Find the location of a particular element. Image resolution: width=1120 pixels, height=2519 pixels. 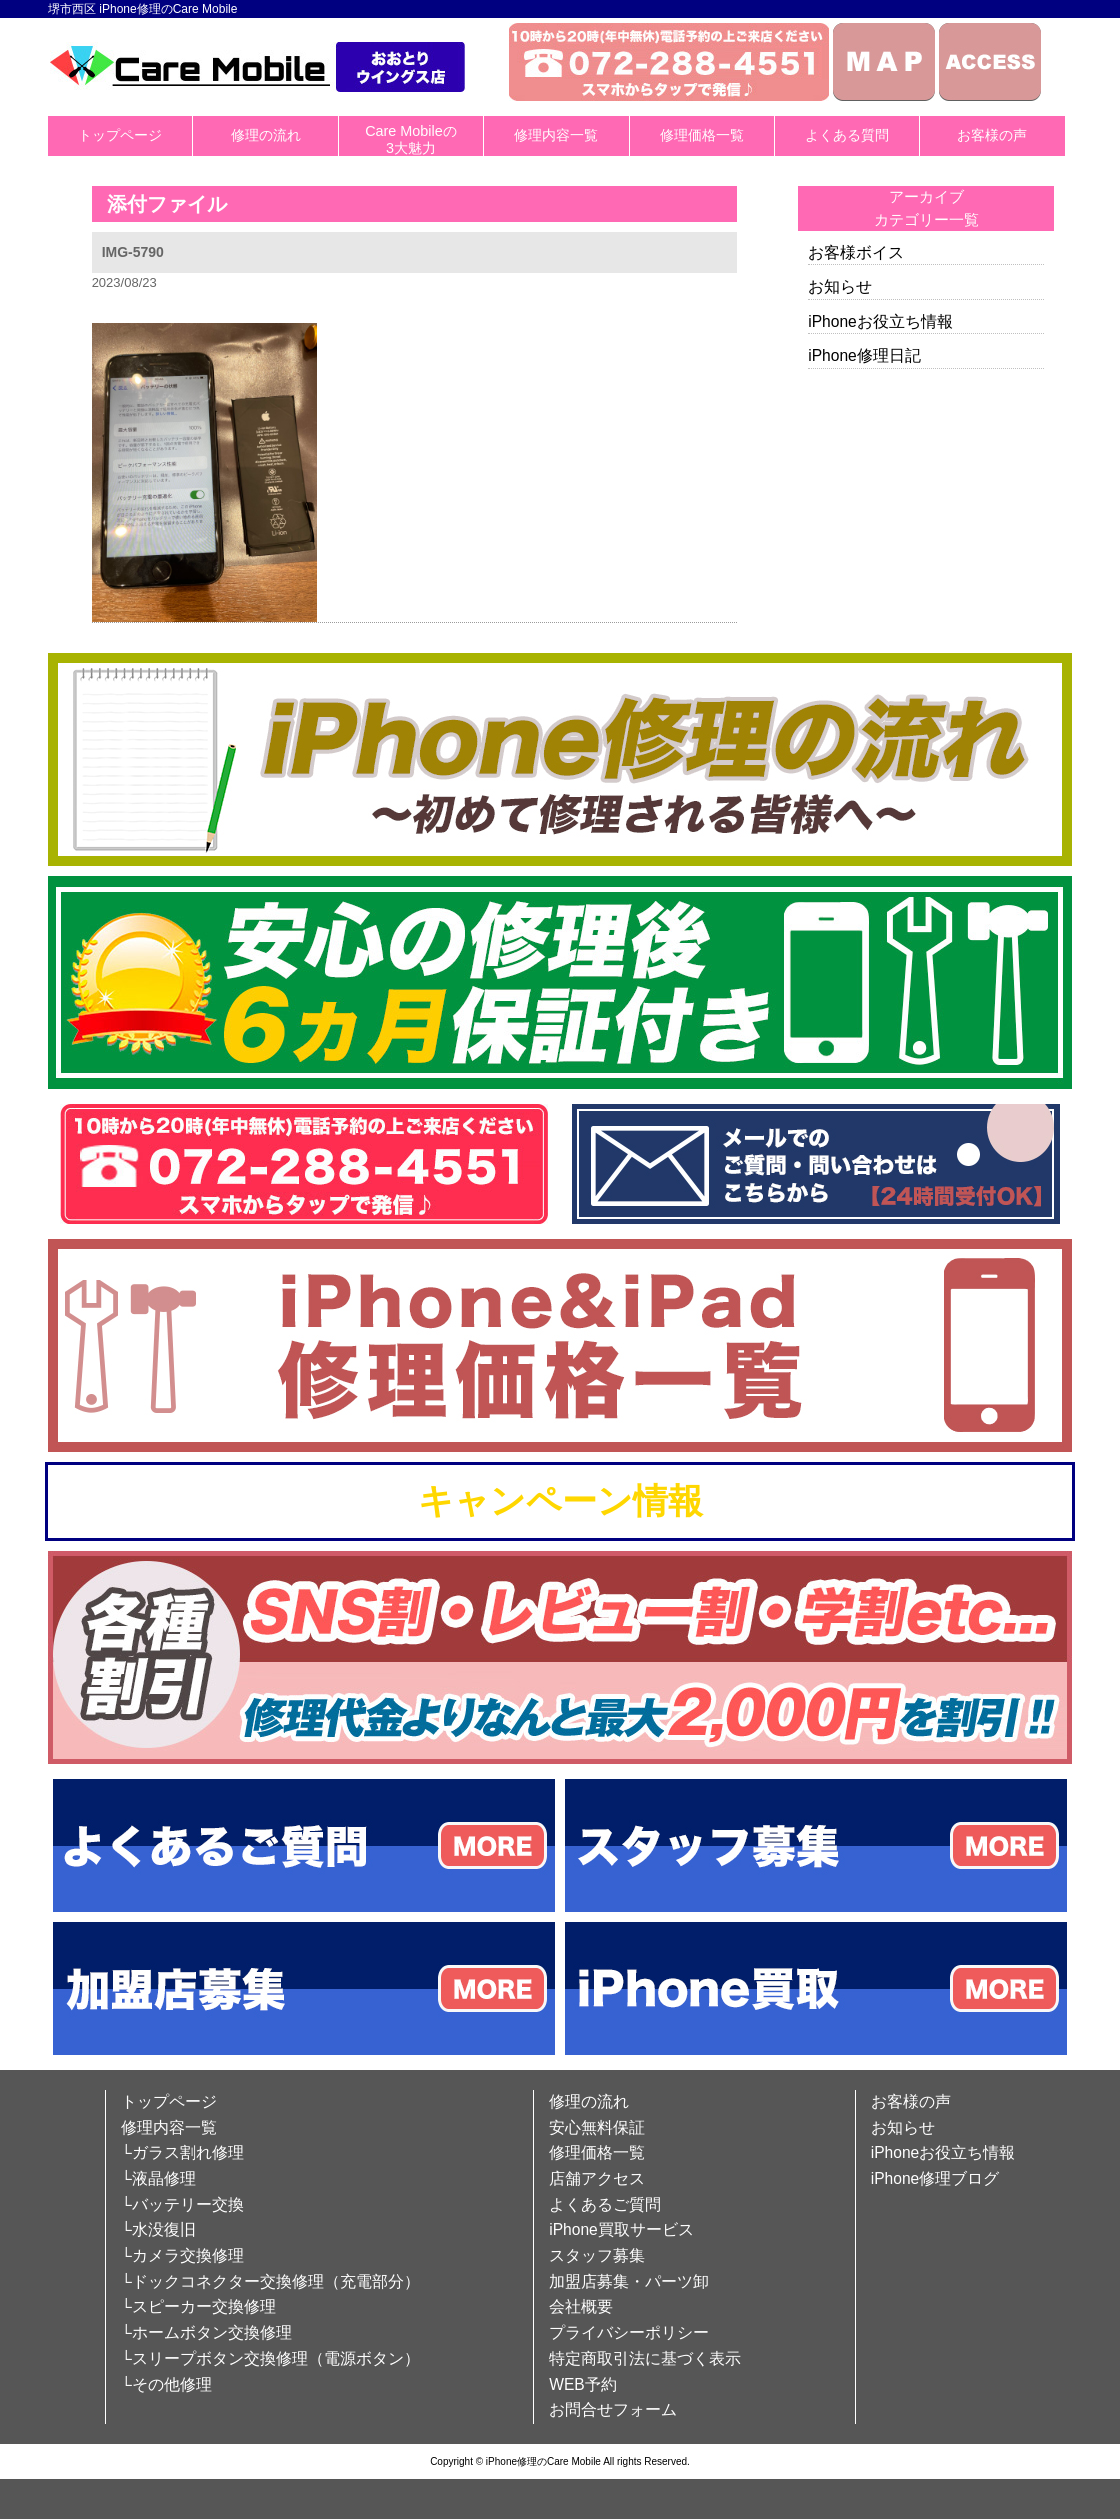

└スリープボタン交換修理（電源ボタン） is located at coordinates (270, 2358).